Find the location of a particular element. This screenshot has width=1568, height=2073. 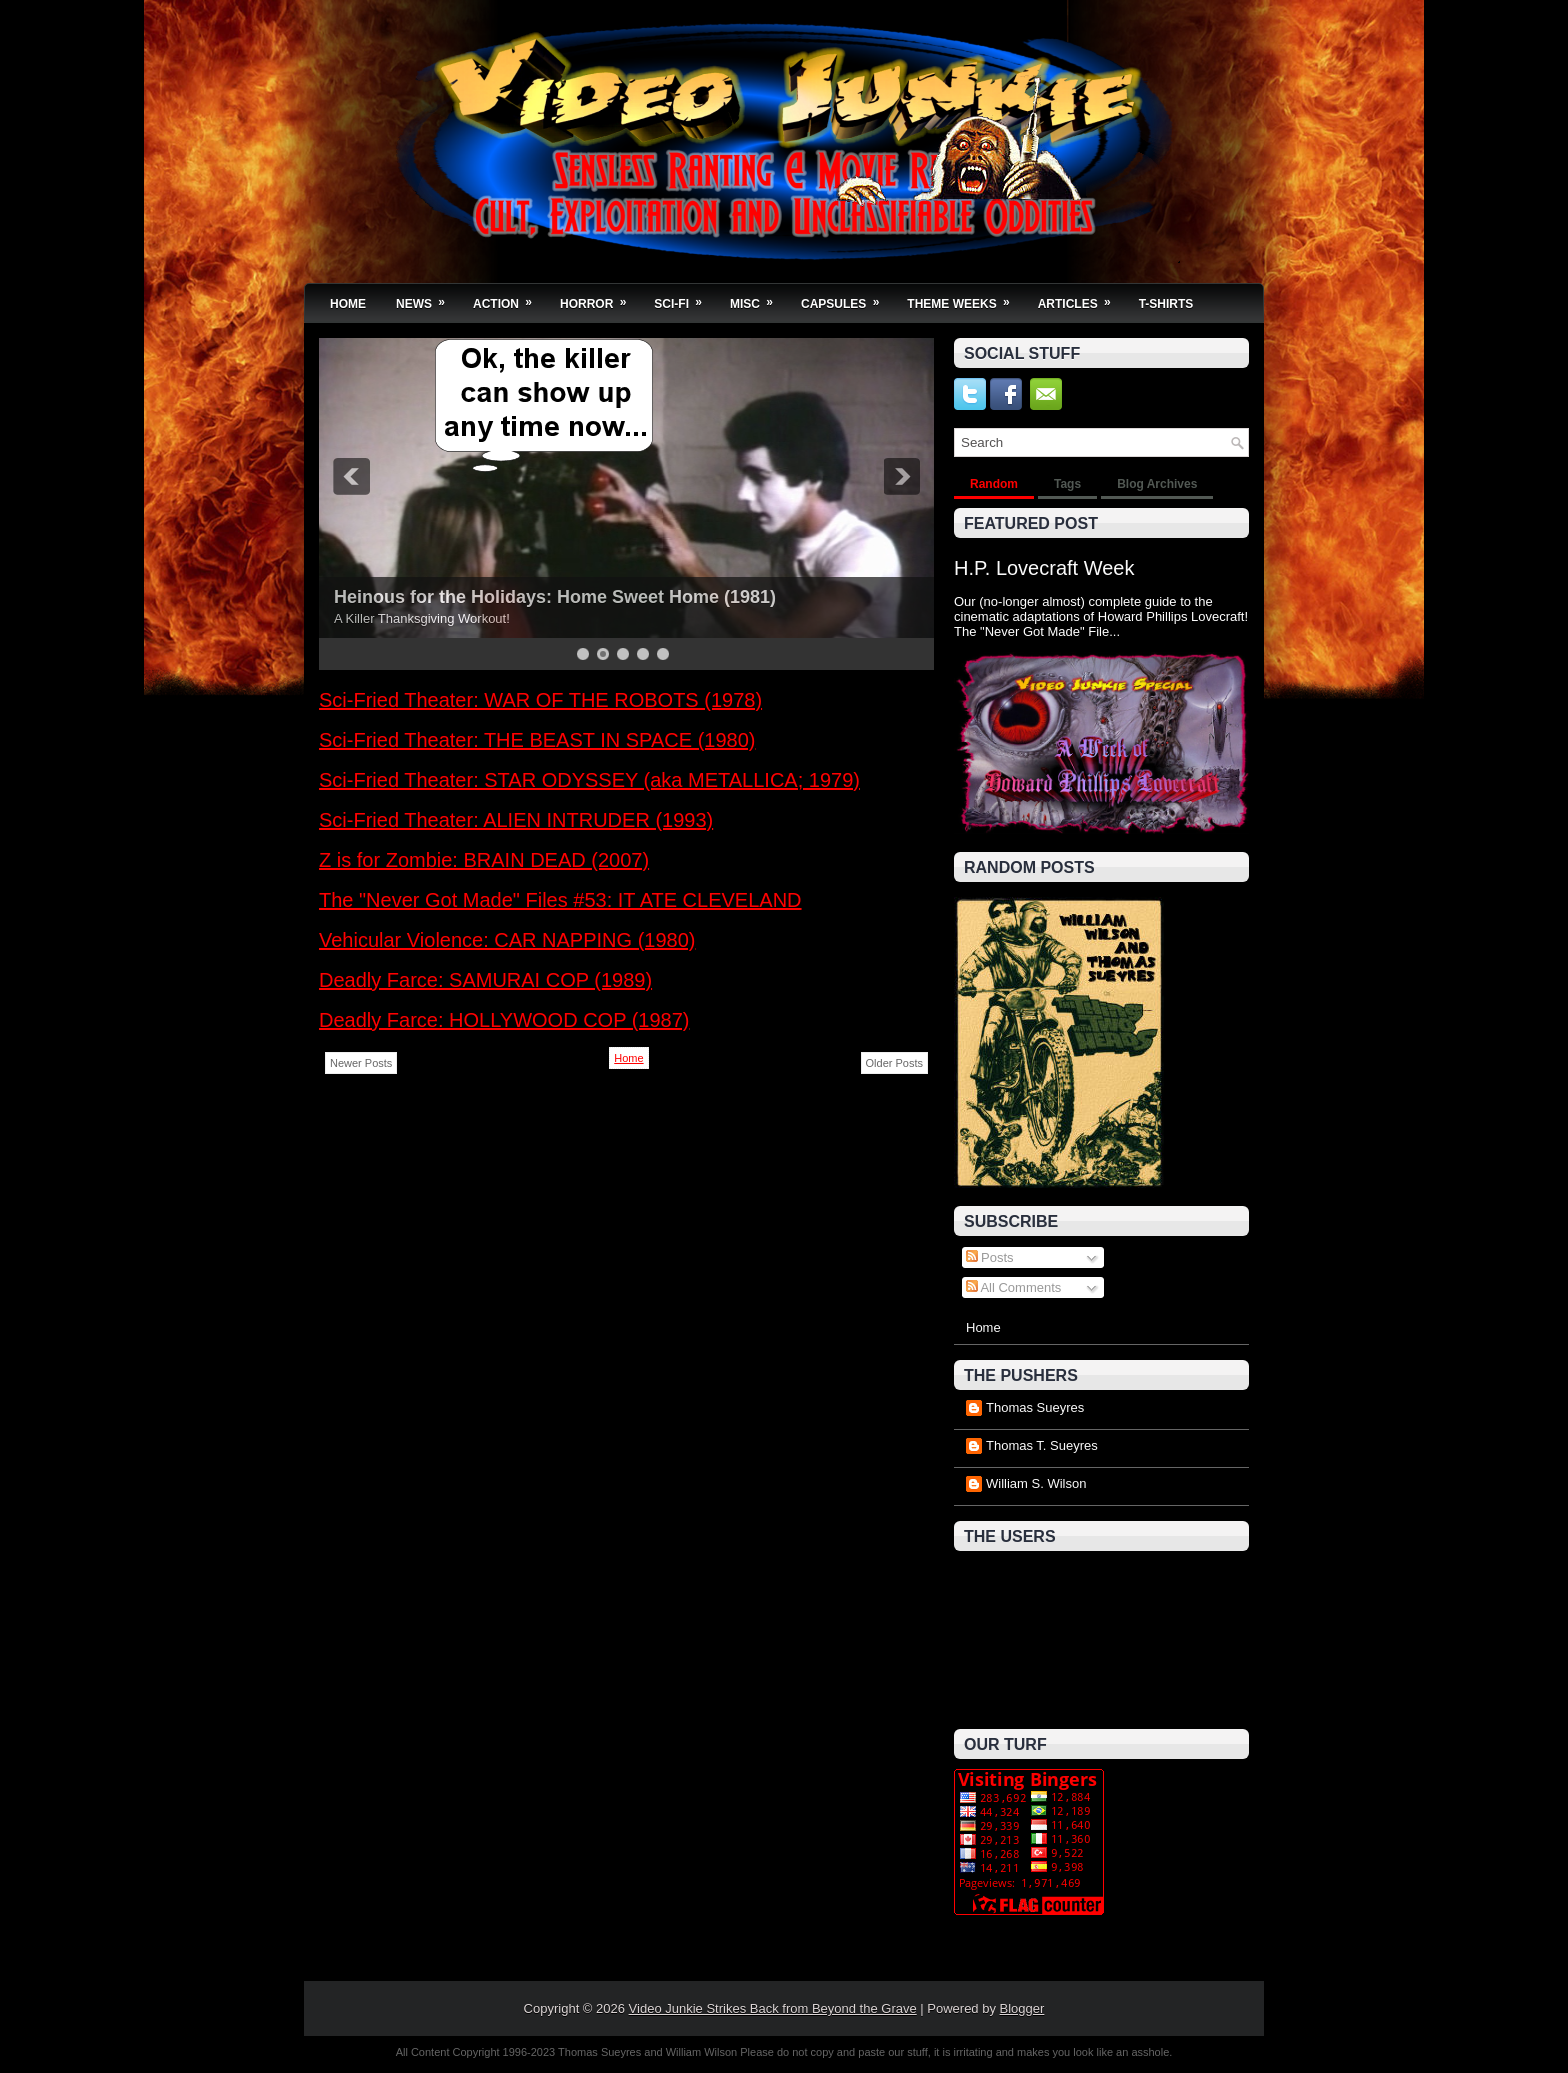

Sci-Fried Theater: ALIEN INTRUDER (1993) is located at coordinates (516, 820).